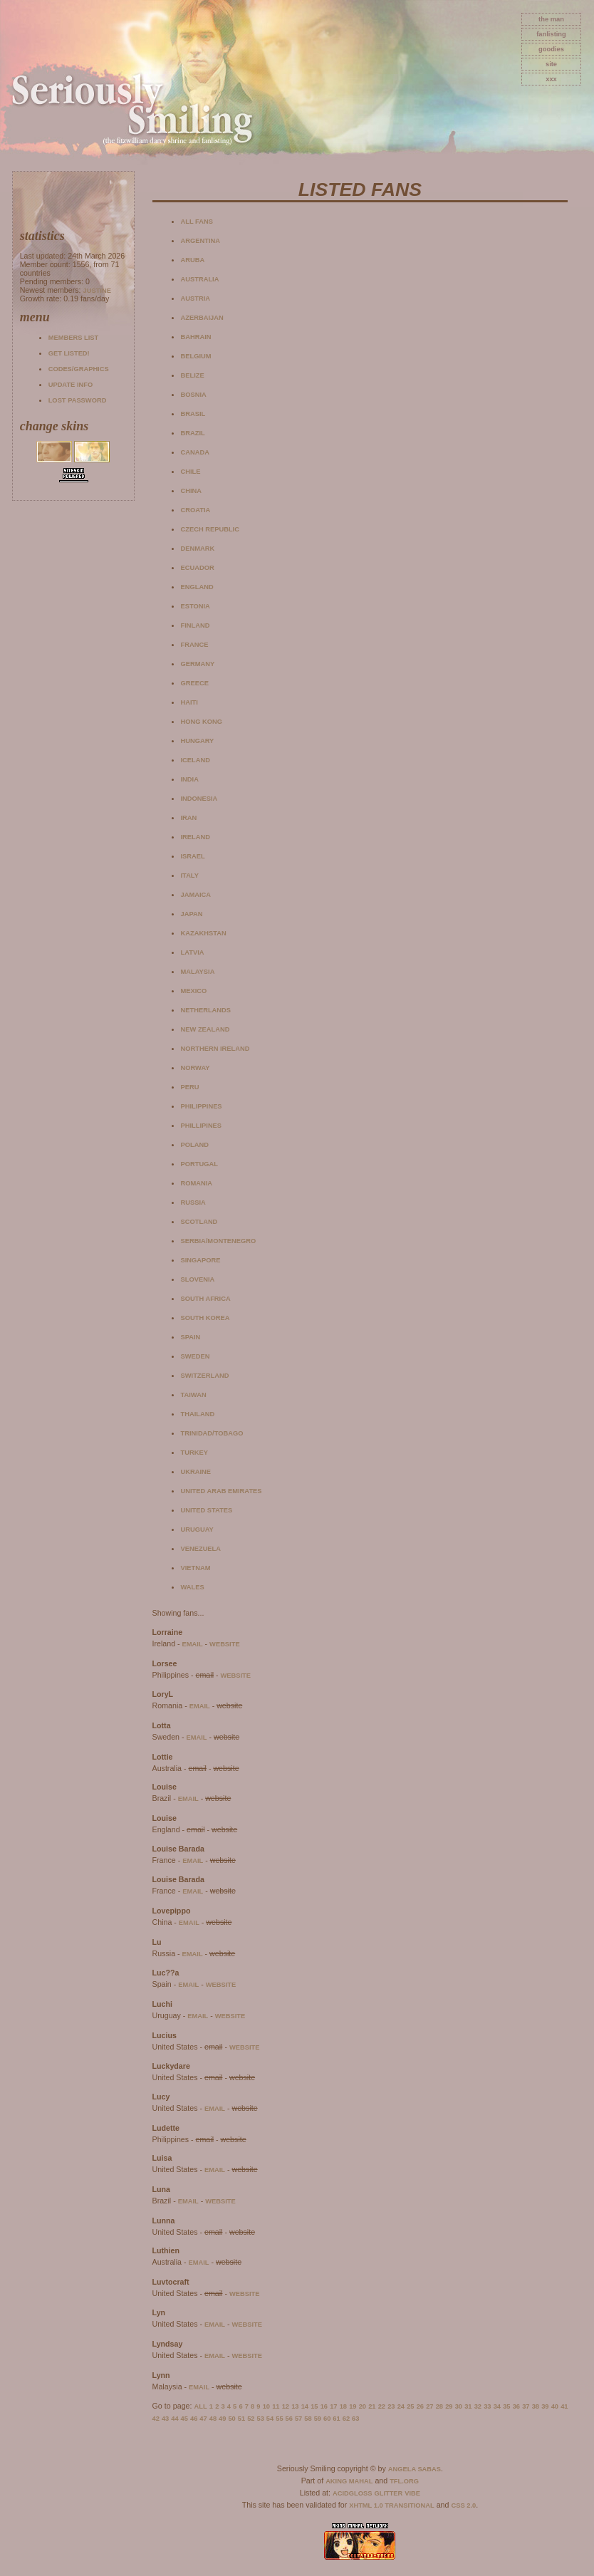  Describe the element at coordinates (156, 2418) in the screenshot. I see `42` at that location.